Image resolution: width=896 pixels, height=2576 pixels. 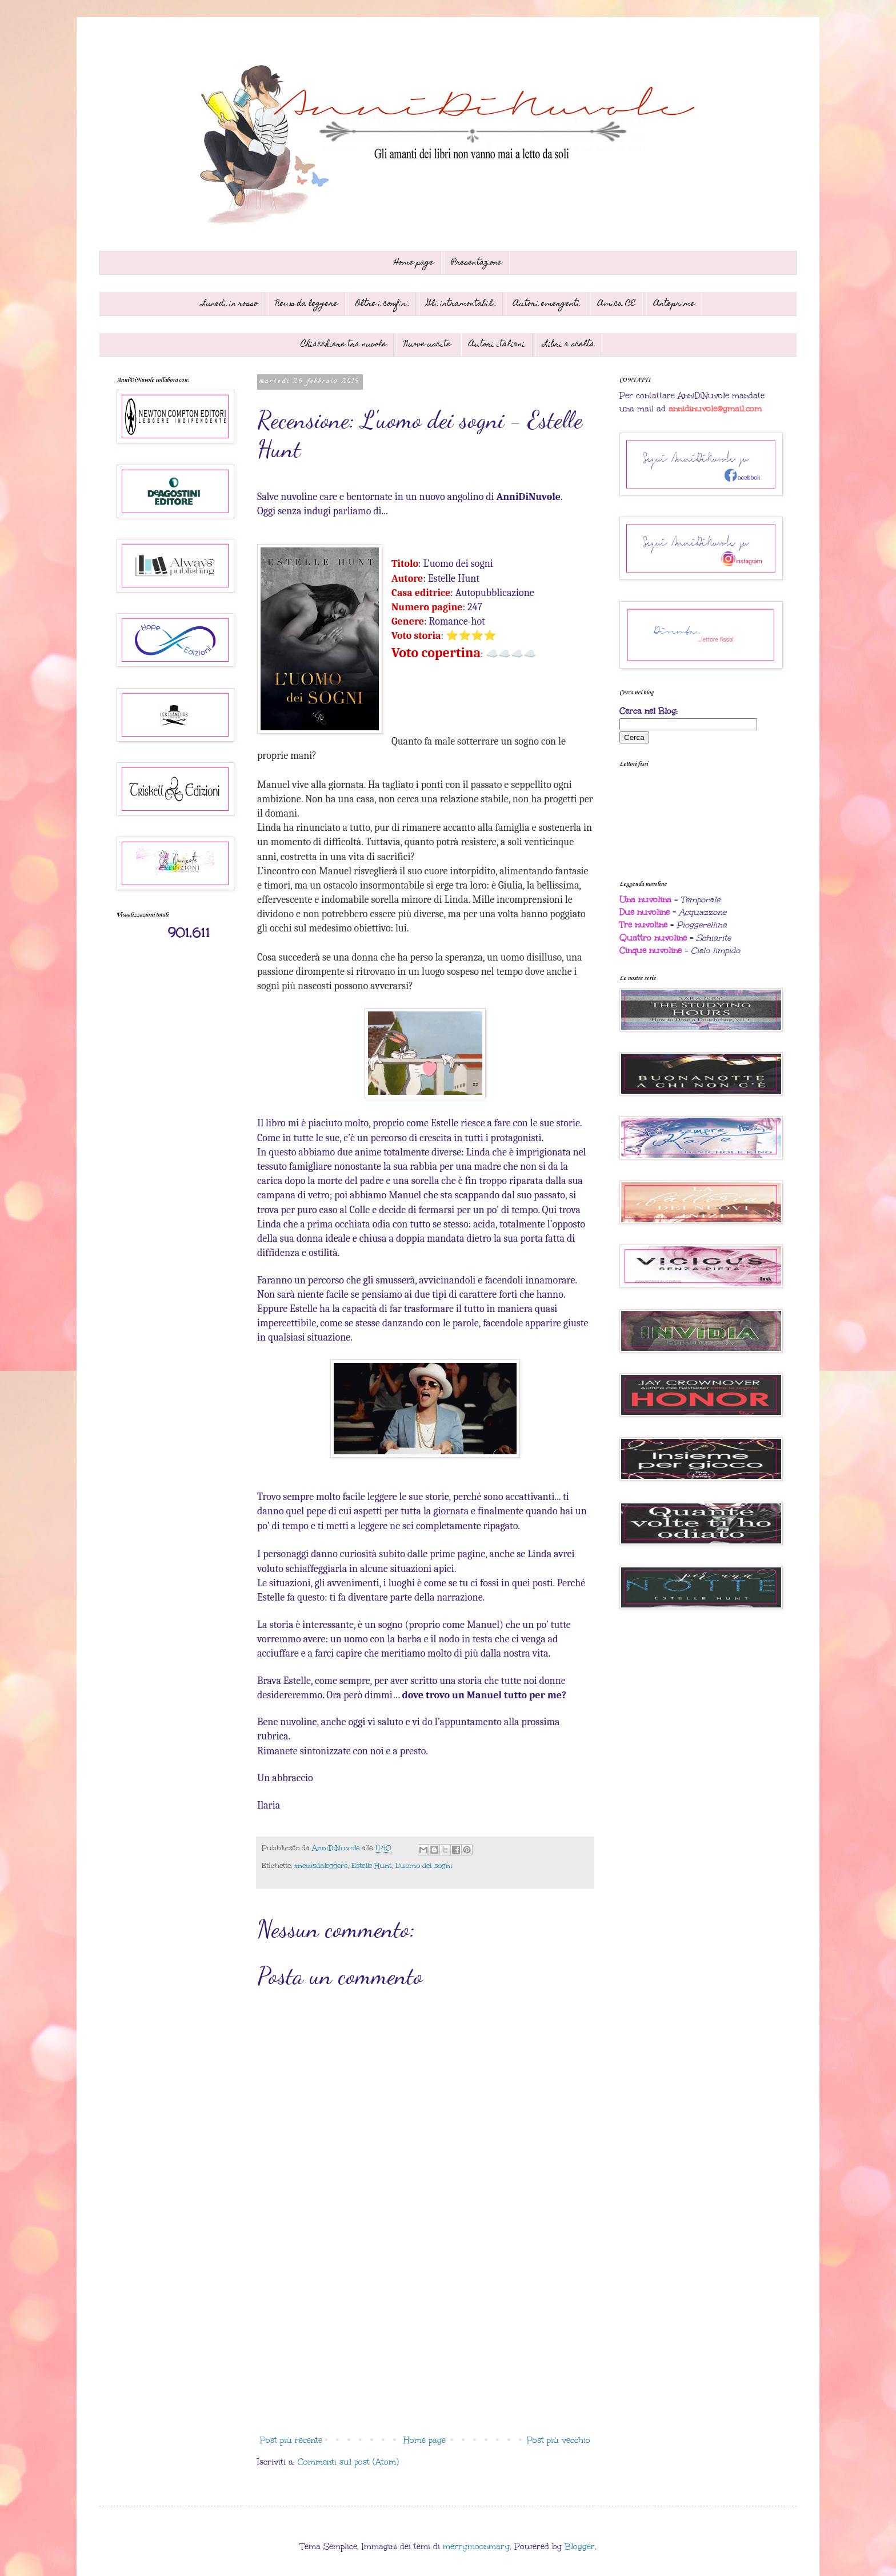 What do you see at coordinates (306, 304) in the screenshot?
I see `News da leggere` at bounding box center [306, 304].